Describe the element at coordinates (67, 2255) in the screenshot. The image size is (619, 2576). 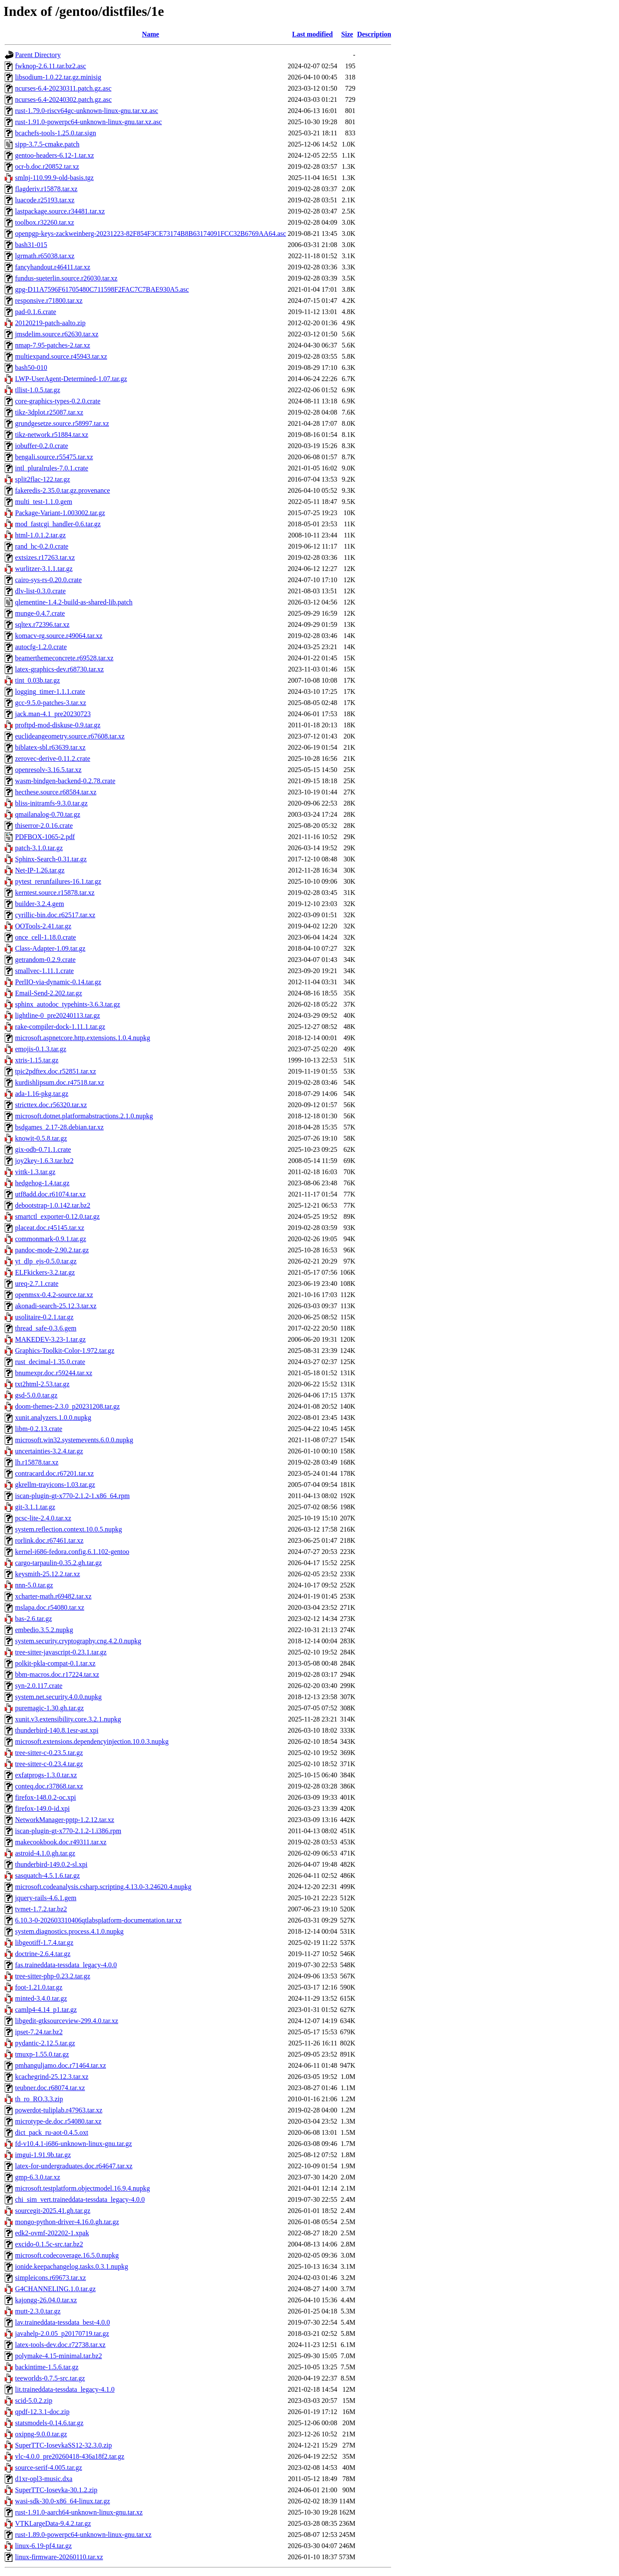
I see `microsoft.codecoverage.16.5.0.nupkg` at that location.